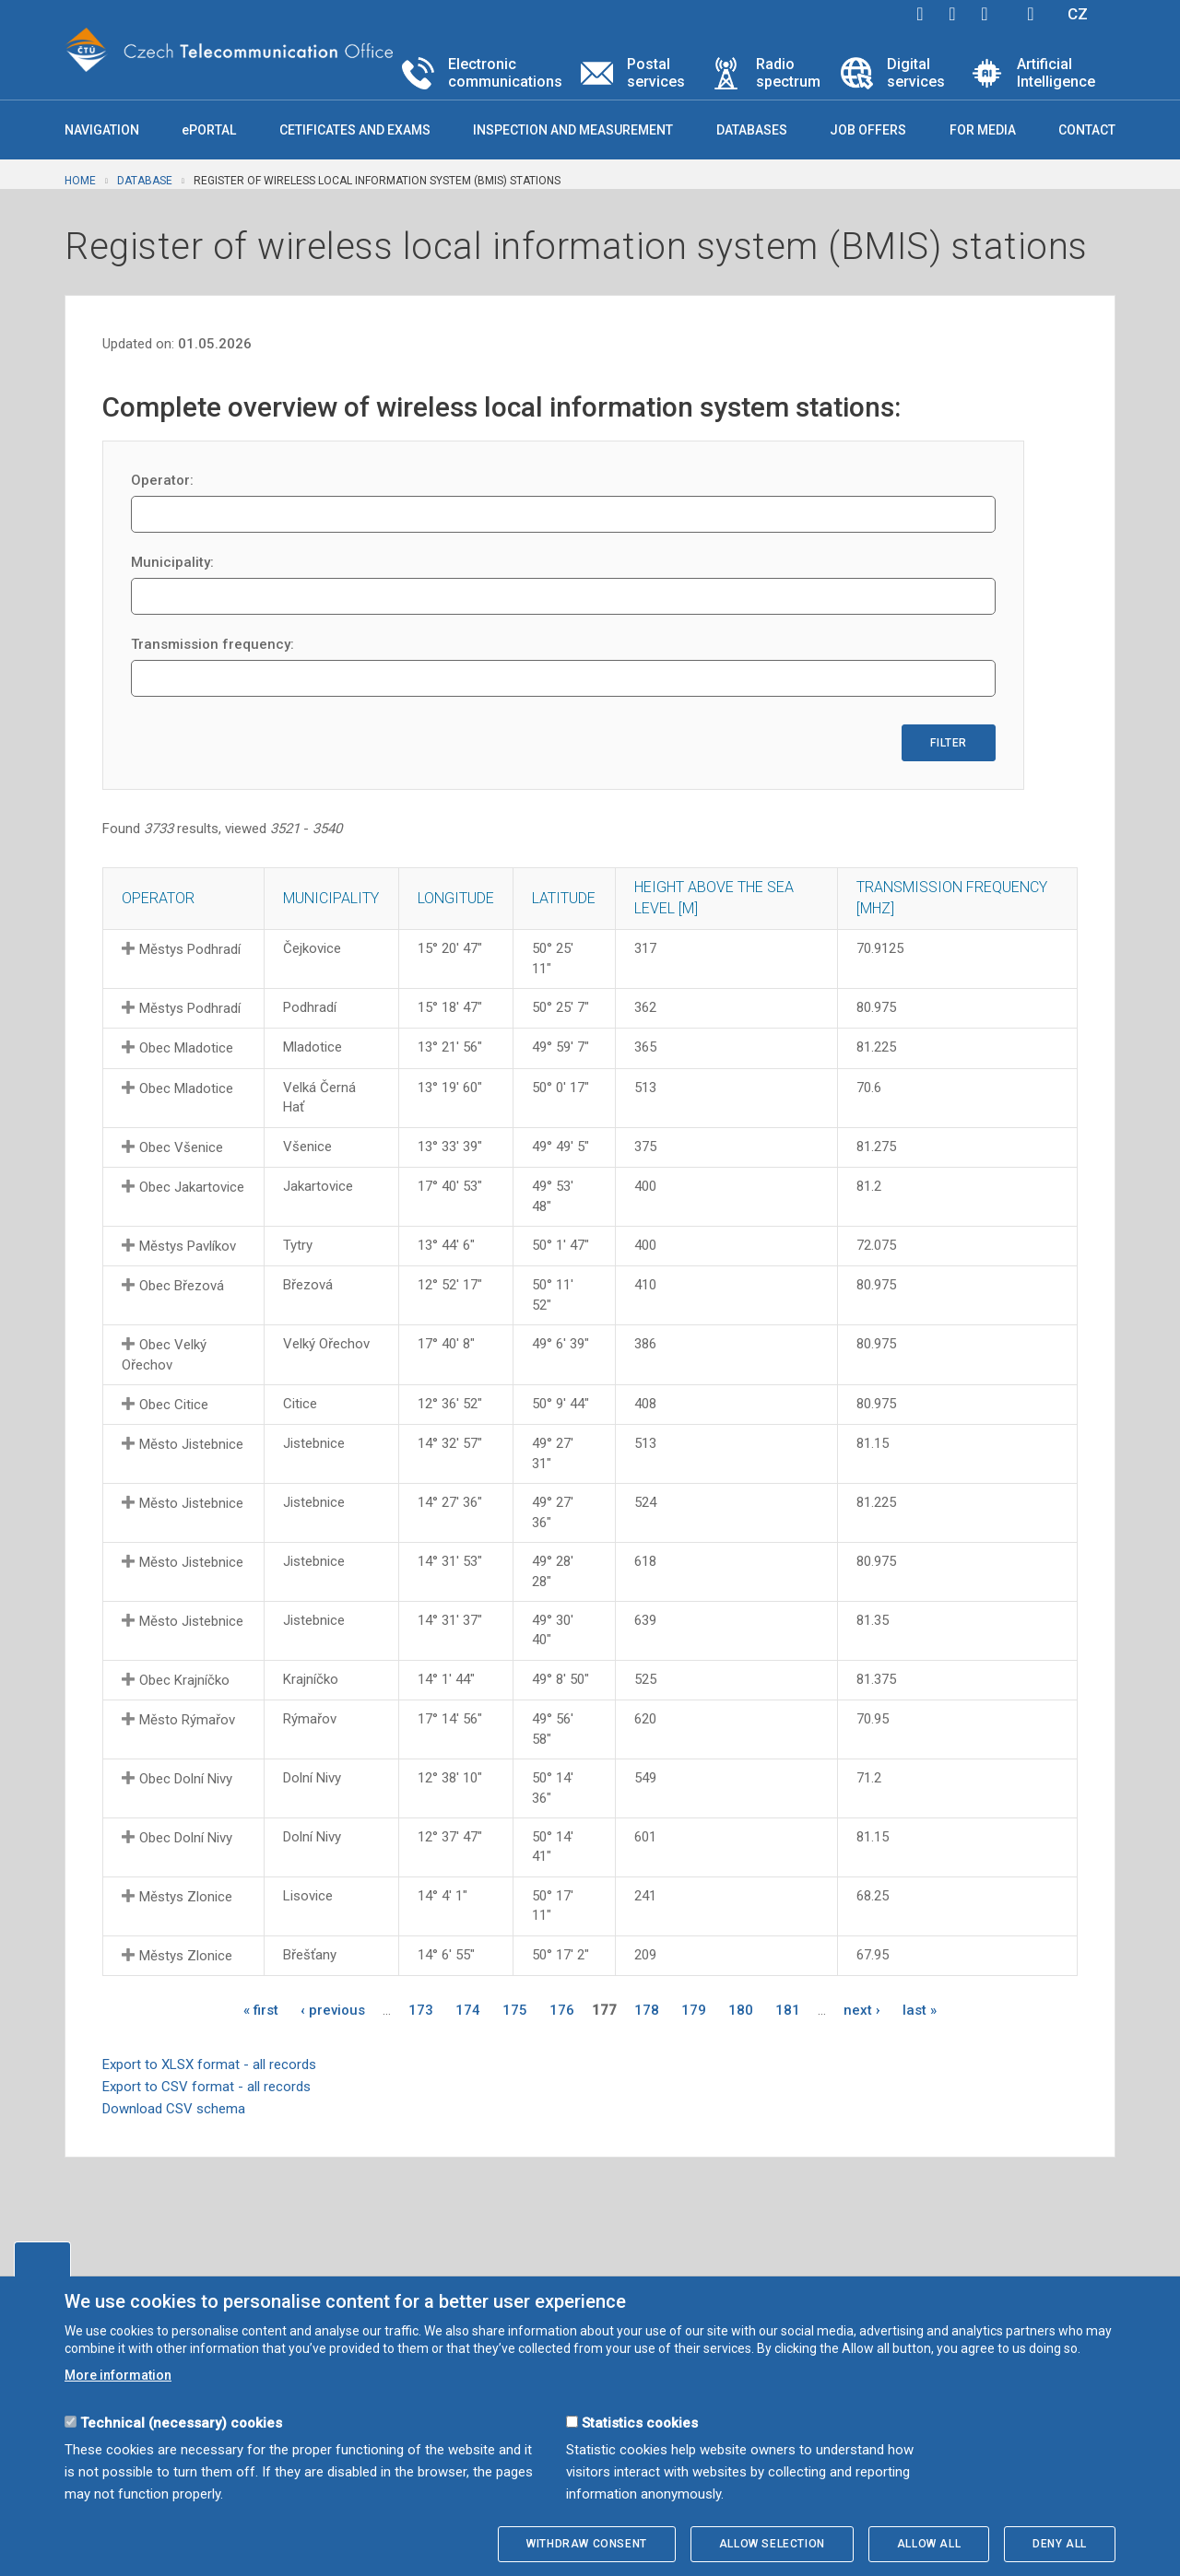 This screenshot has width=1180, height=2576. I want to click on Home, so click(80, 180).